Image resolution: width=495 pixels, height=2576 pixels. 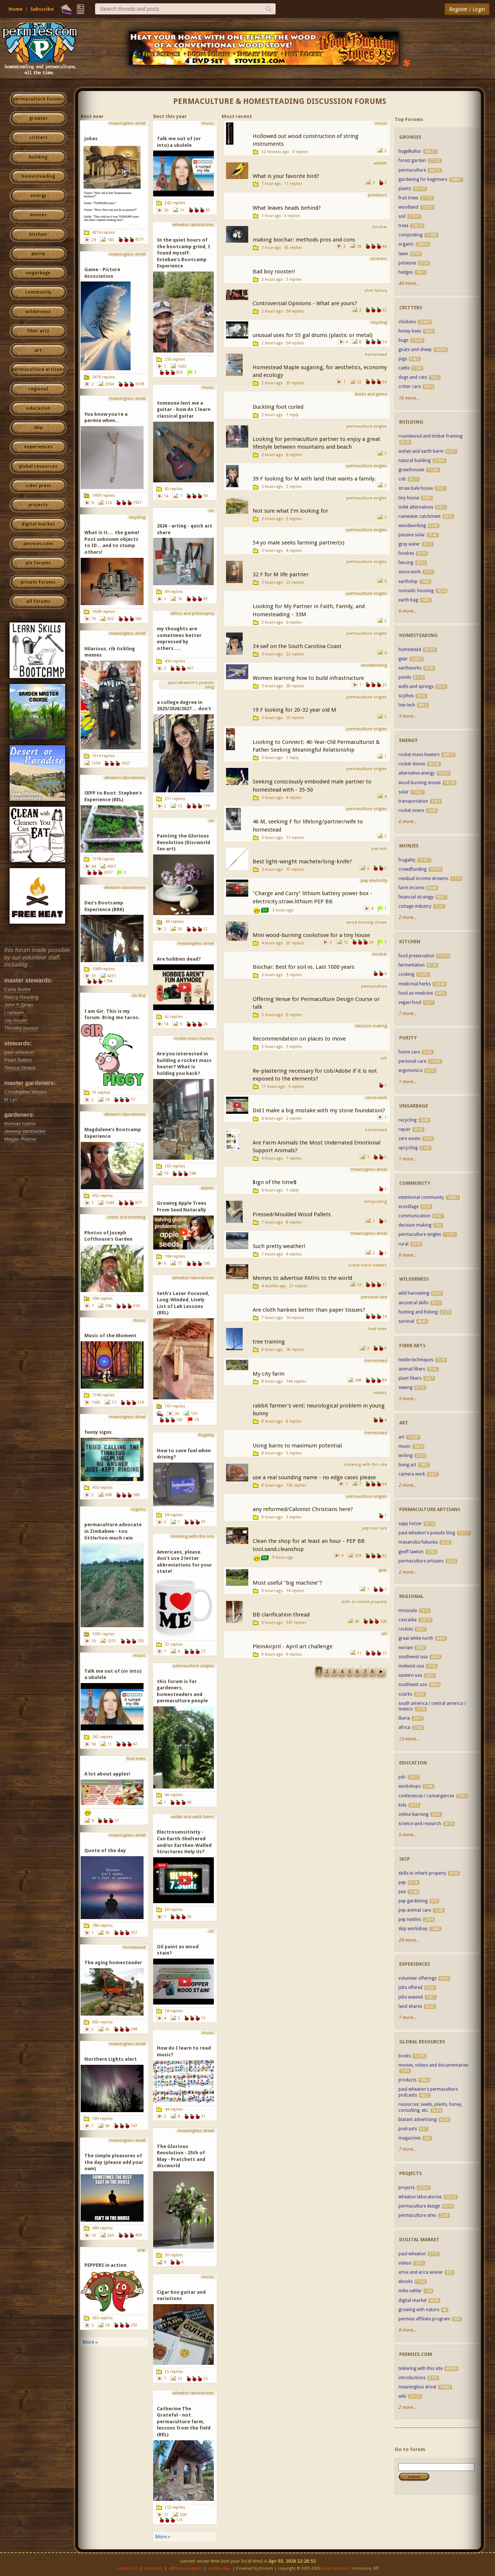 What do you see at coordinates (414, 1910) in the screenshot?
I see `pep animal care` at bounding box center [414, 1910].